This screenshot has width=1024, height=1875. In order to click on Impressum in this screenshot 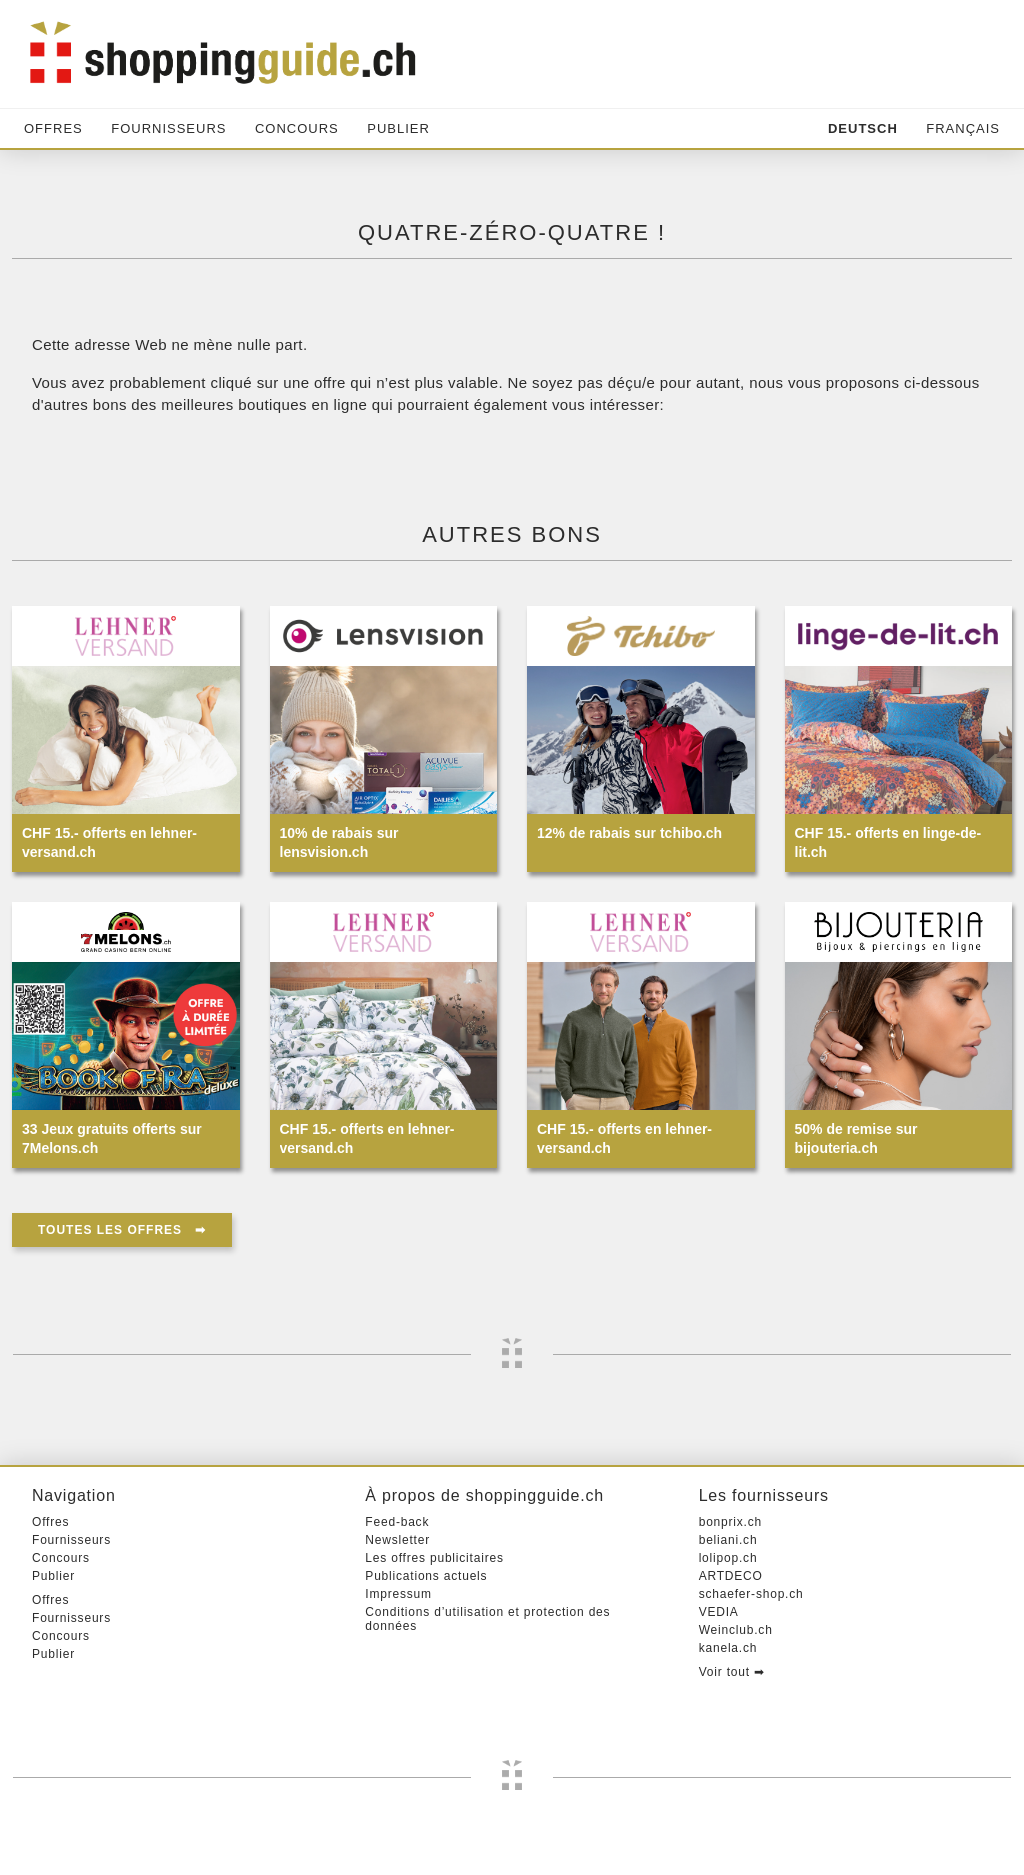, I will do `click(398, 1594)`.